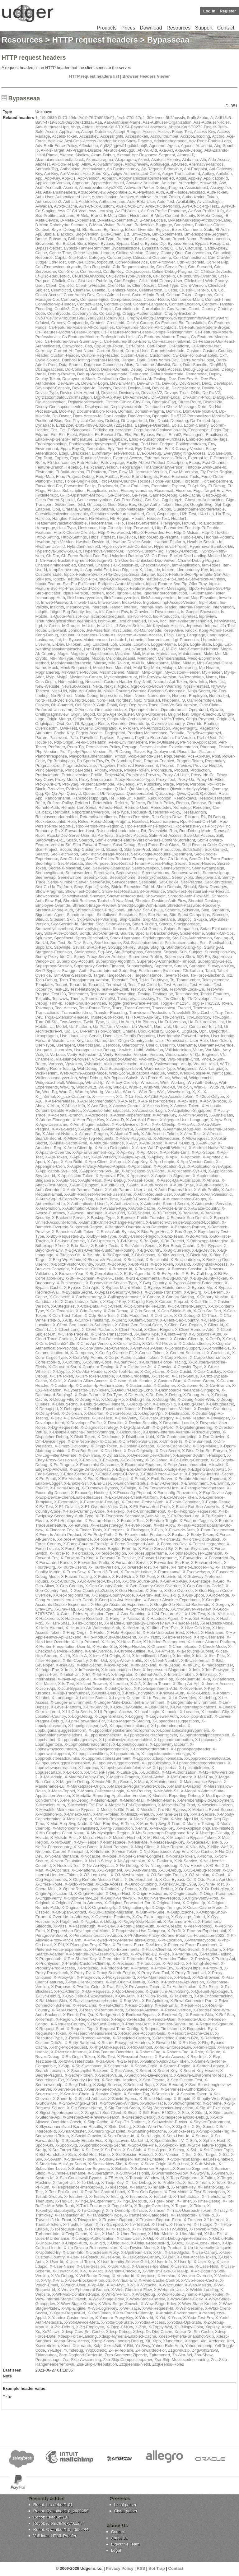 This screenshot has width=239, height=2576. Describe the element at coordinates (121, 1287) in the screenshot. I see `X-Bypass-Maint-Mode` at that location.